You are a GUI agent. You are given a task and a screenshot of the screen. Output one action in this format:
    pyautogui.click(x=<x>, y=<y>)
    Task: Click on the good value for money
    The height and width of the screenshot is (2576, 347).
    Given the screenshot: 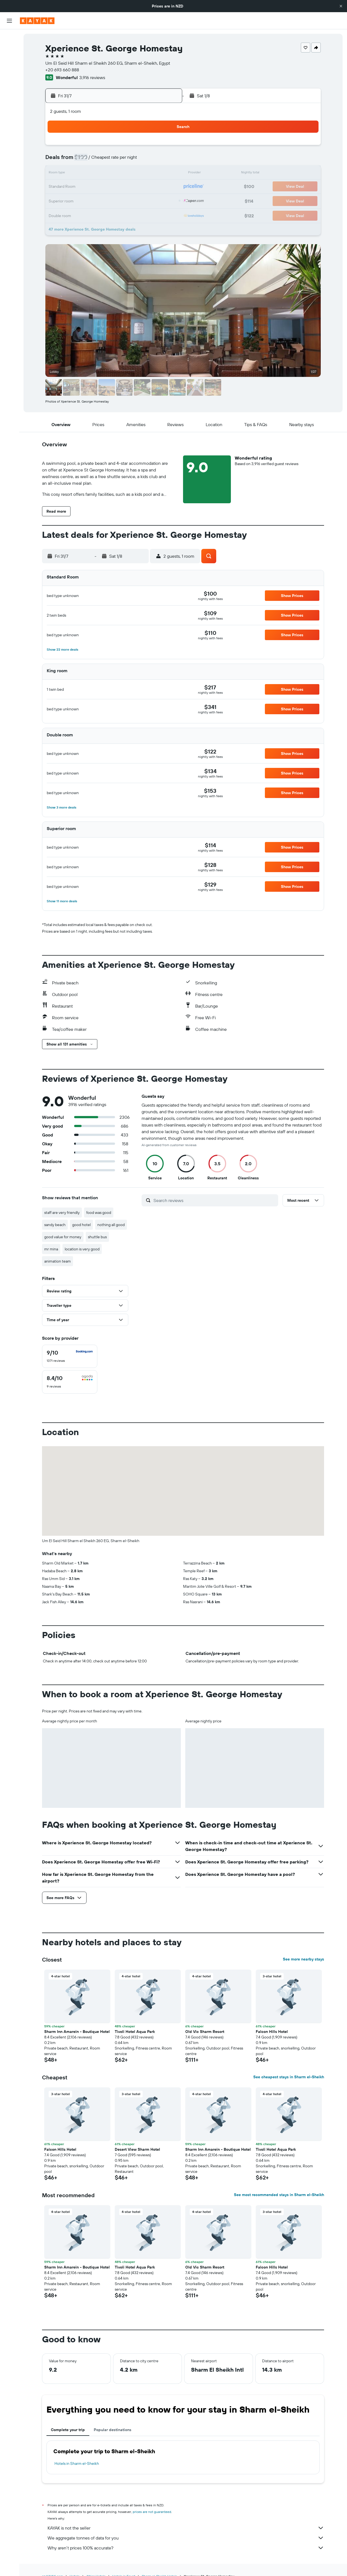 What is the action you would take?
    pyautogui.click(x=62, y=1236)
    